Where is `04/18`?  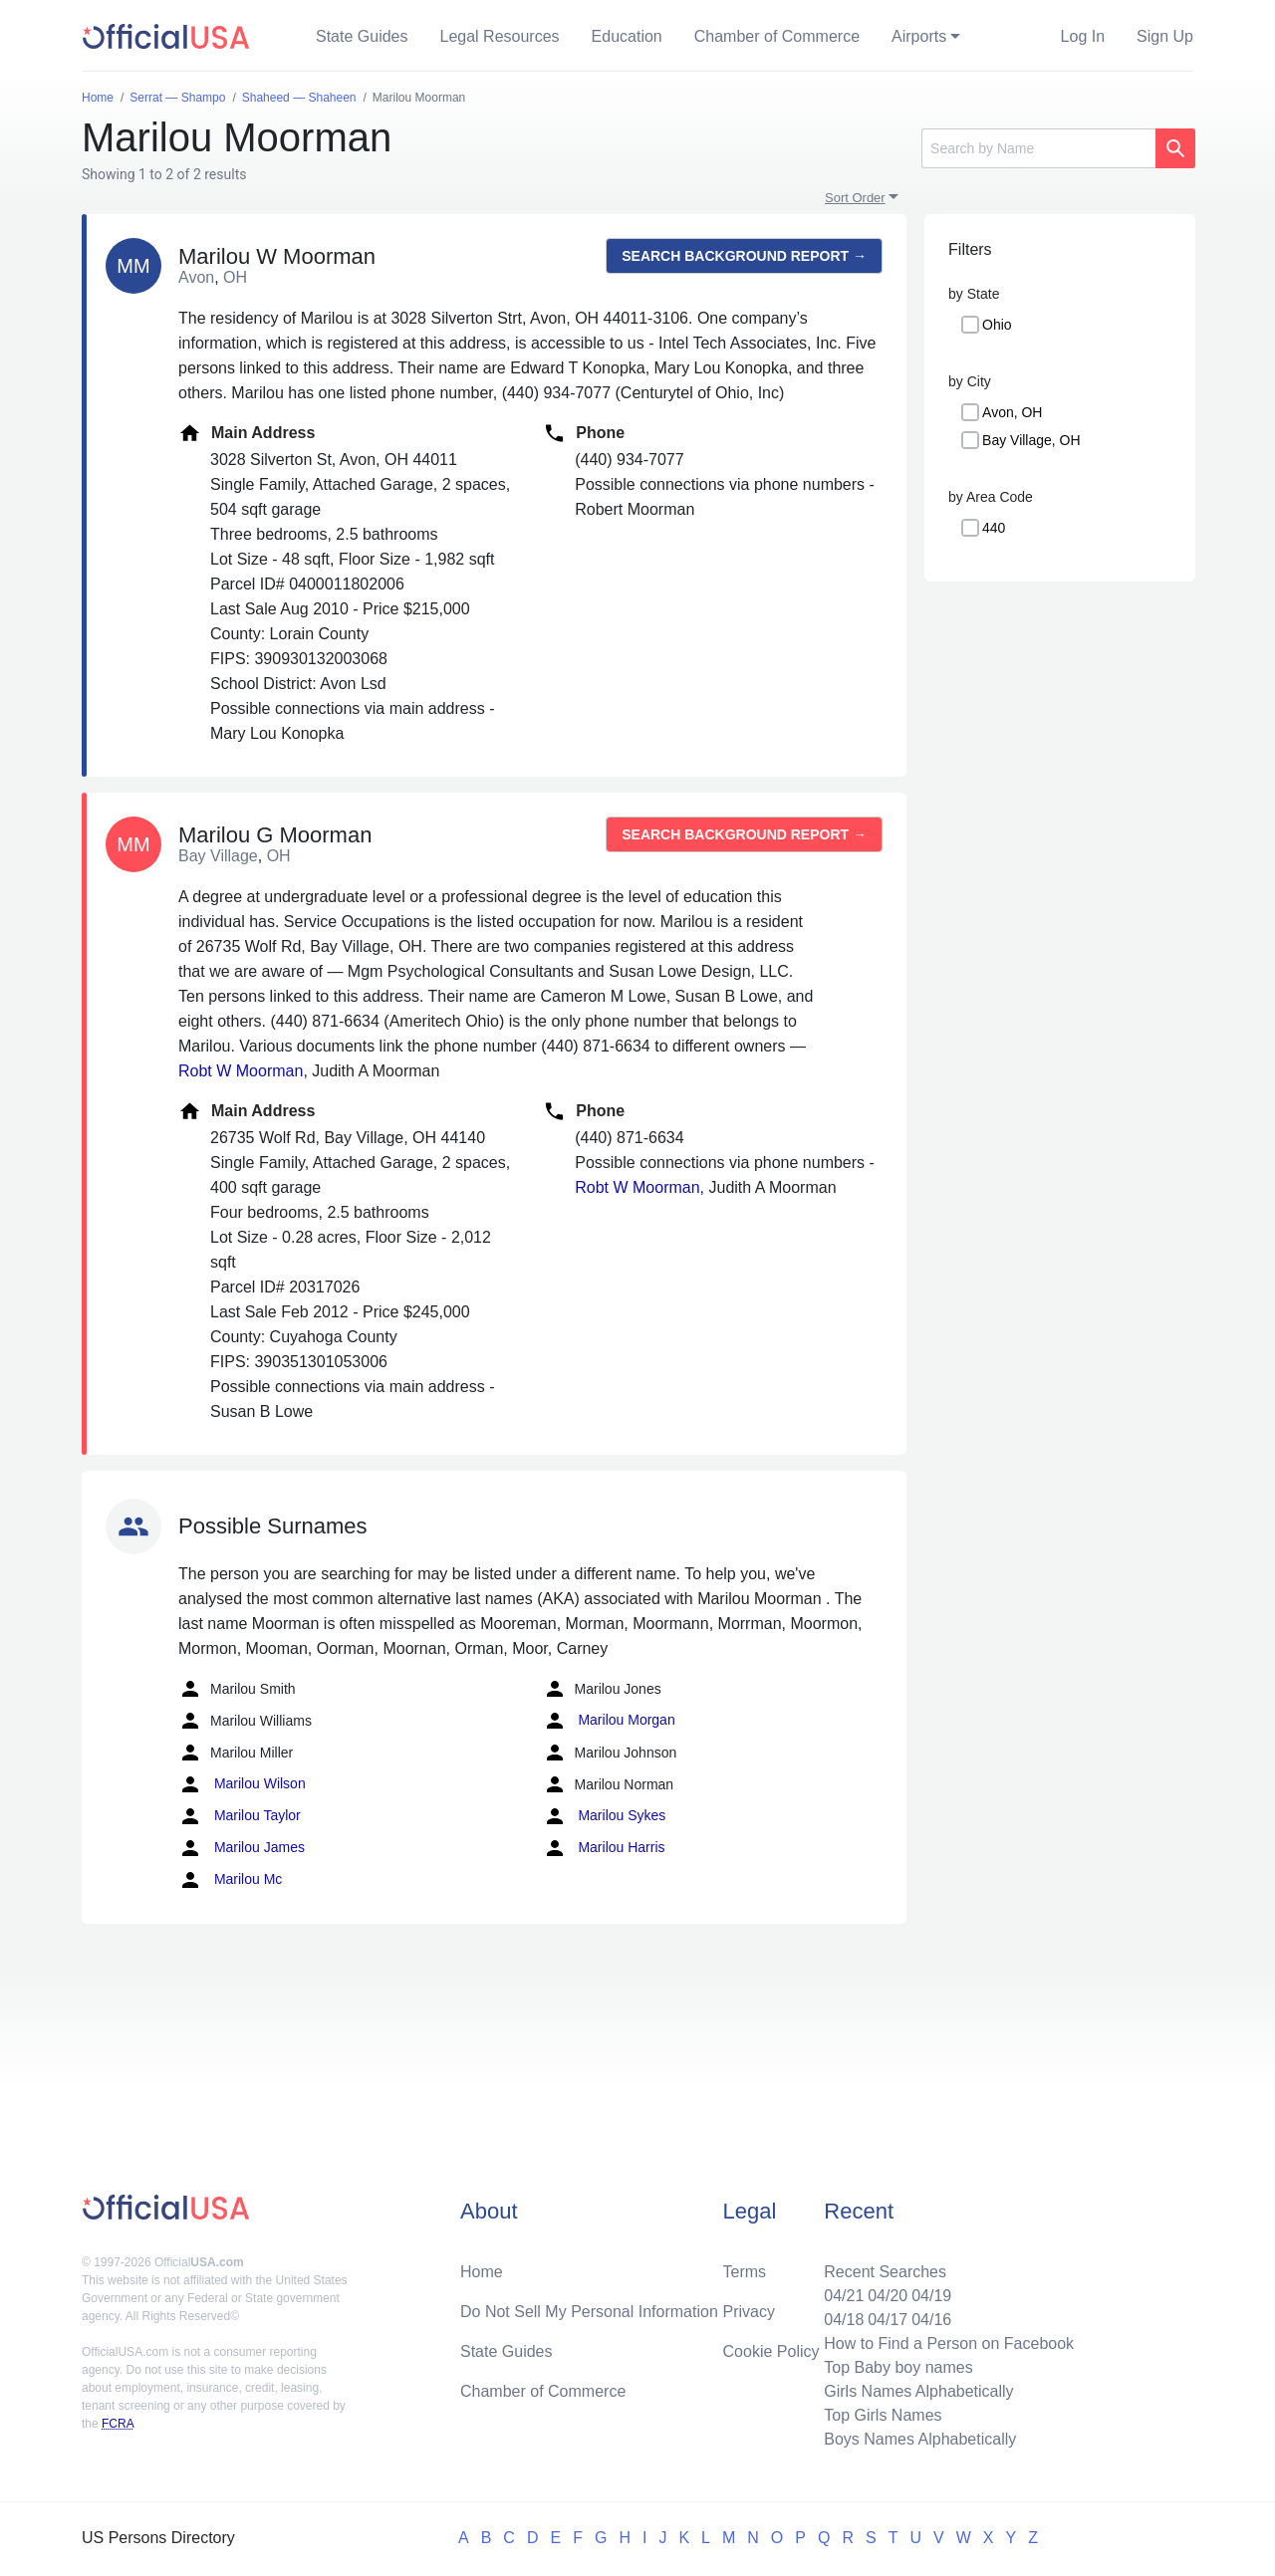 04/18 is located at coordinates (844, 2319).